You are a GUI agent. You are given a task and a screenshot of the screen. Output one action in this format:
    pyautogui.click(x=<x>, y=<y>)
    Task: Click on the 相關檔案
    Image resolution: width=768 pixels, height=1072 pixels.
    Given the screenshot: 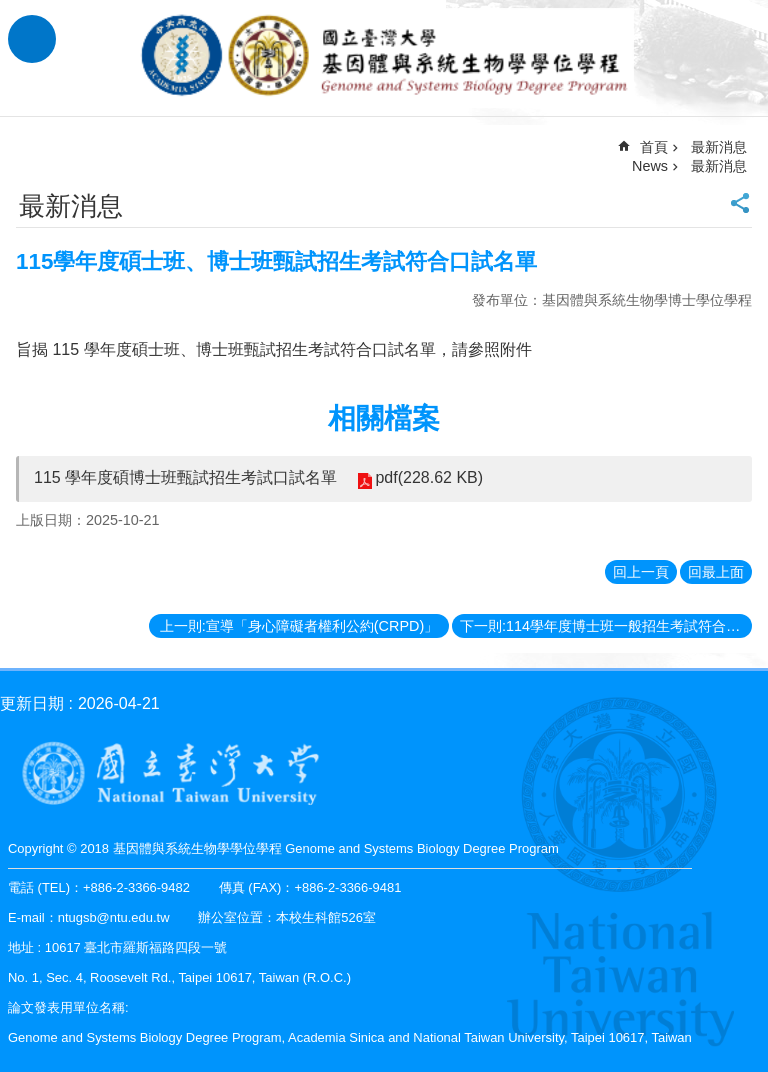 What is the action you would take?
    pyautogui.click(x=384, y=418)
    